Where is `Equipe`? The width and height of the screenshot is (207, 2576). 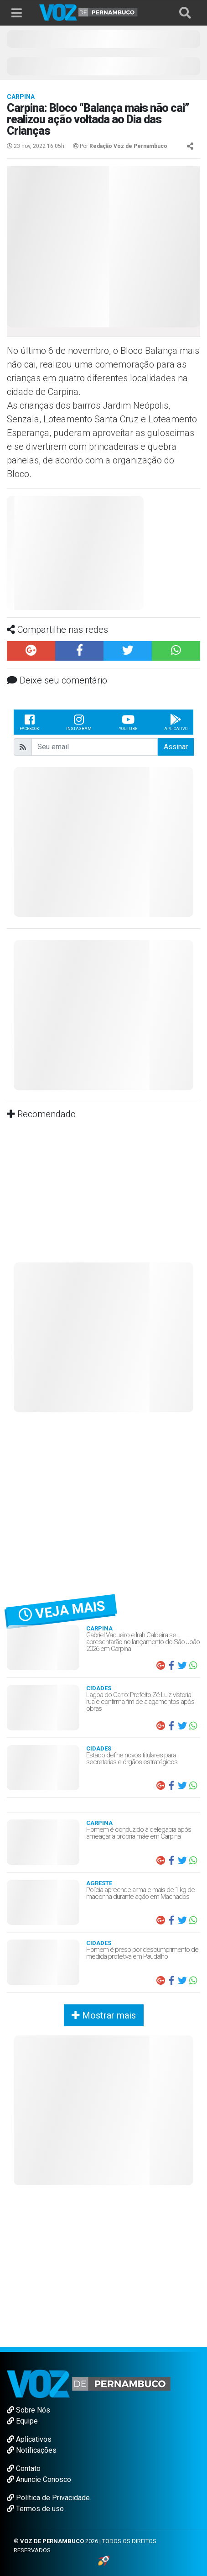 Equipe is located at coordinates (22, 2421).